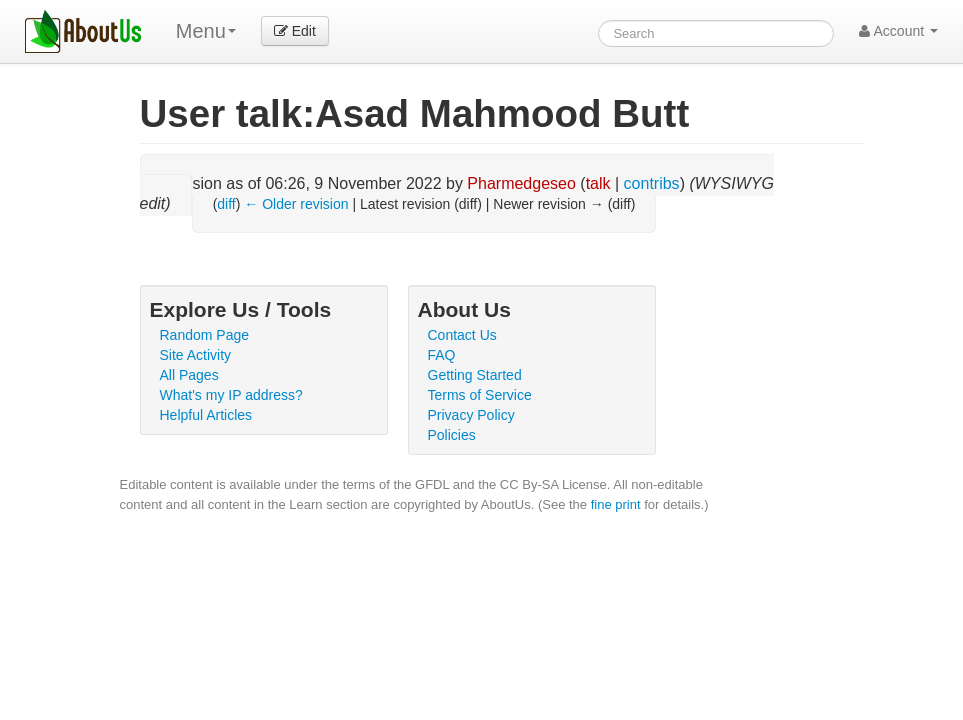  What do you see at coordinates (206, 31) in the screenshot?
I see `Menu [menu]` at bounding box center [206, 31].